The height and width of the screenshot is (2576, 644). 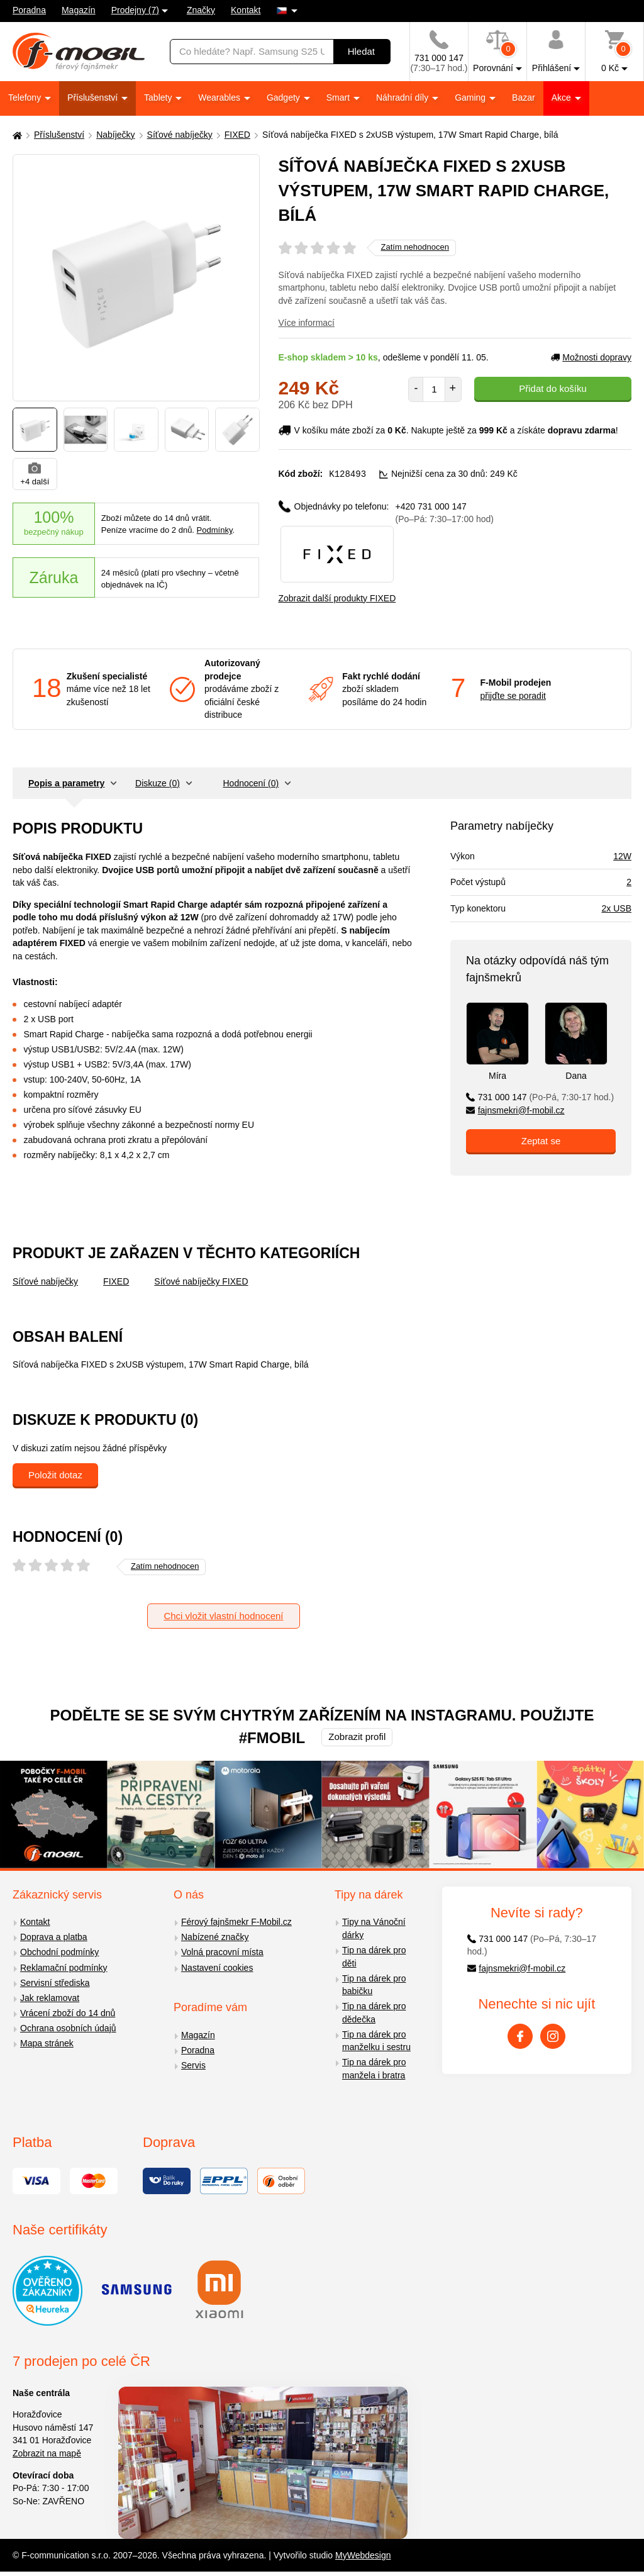 I want to click on Tip na dárek pro manžela i bratra, so click(x=374, y=2068).